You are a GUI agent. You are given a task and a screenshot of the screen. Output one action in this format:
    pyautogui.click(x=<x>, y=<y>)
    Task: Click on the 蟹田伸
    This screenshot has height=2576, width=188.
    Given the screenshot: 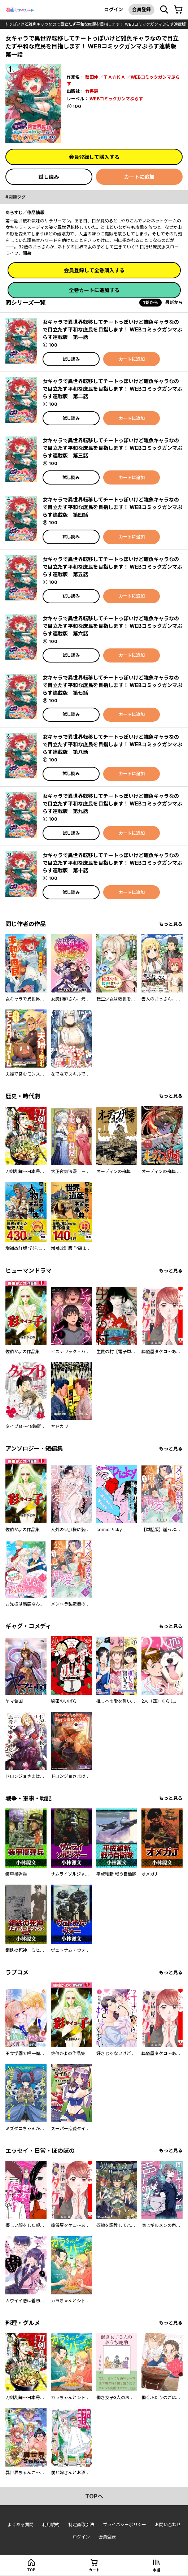 What is the action you would take?
    pyautogui.click(x=91, y=77)
    